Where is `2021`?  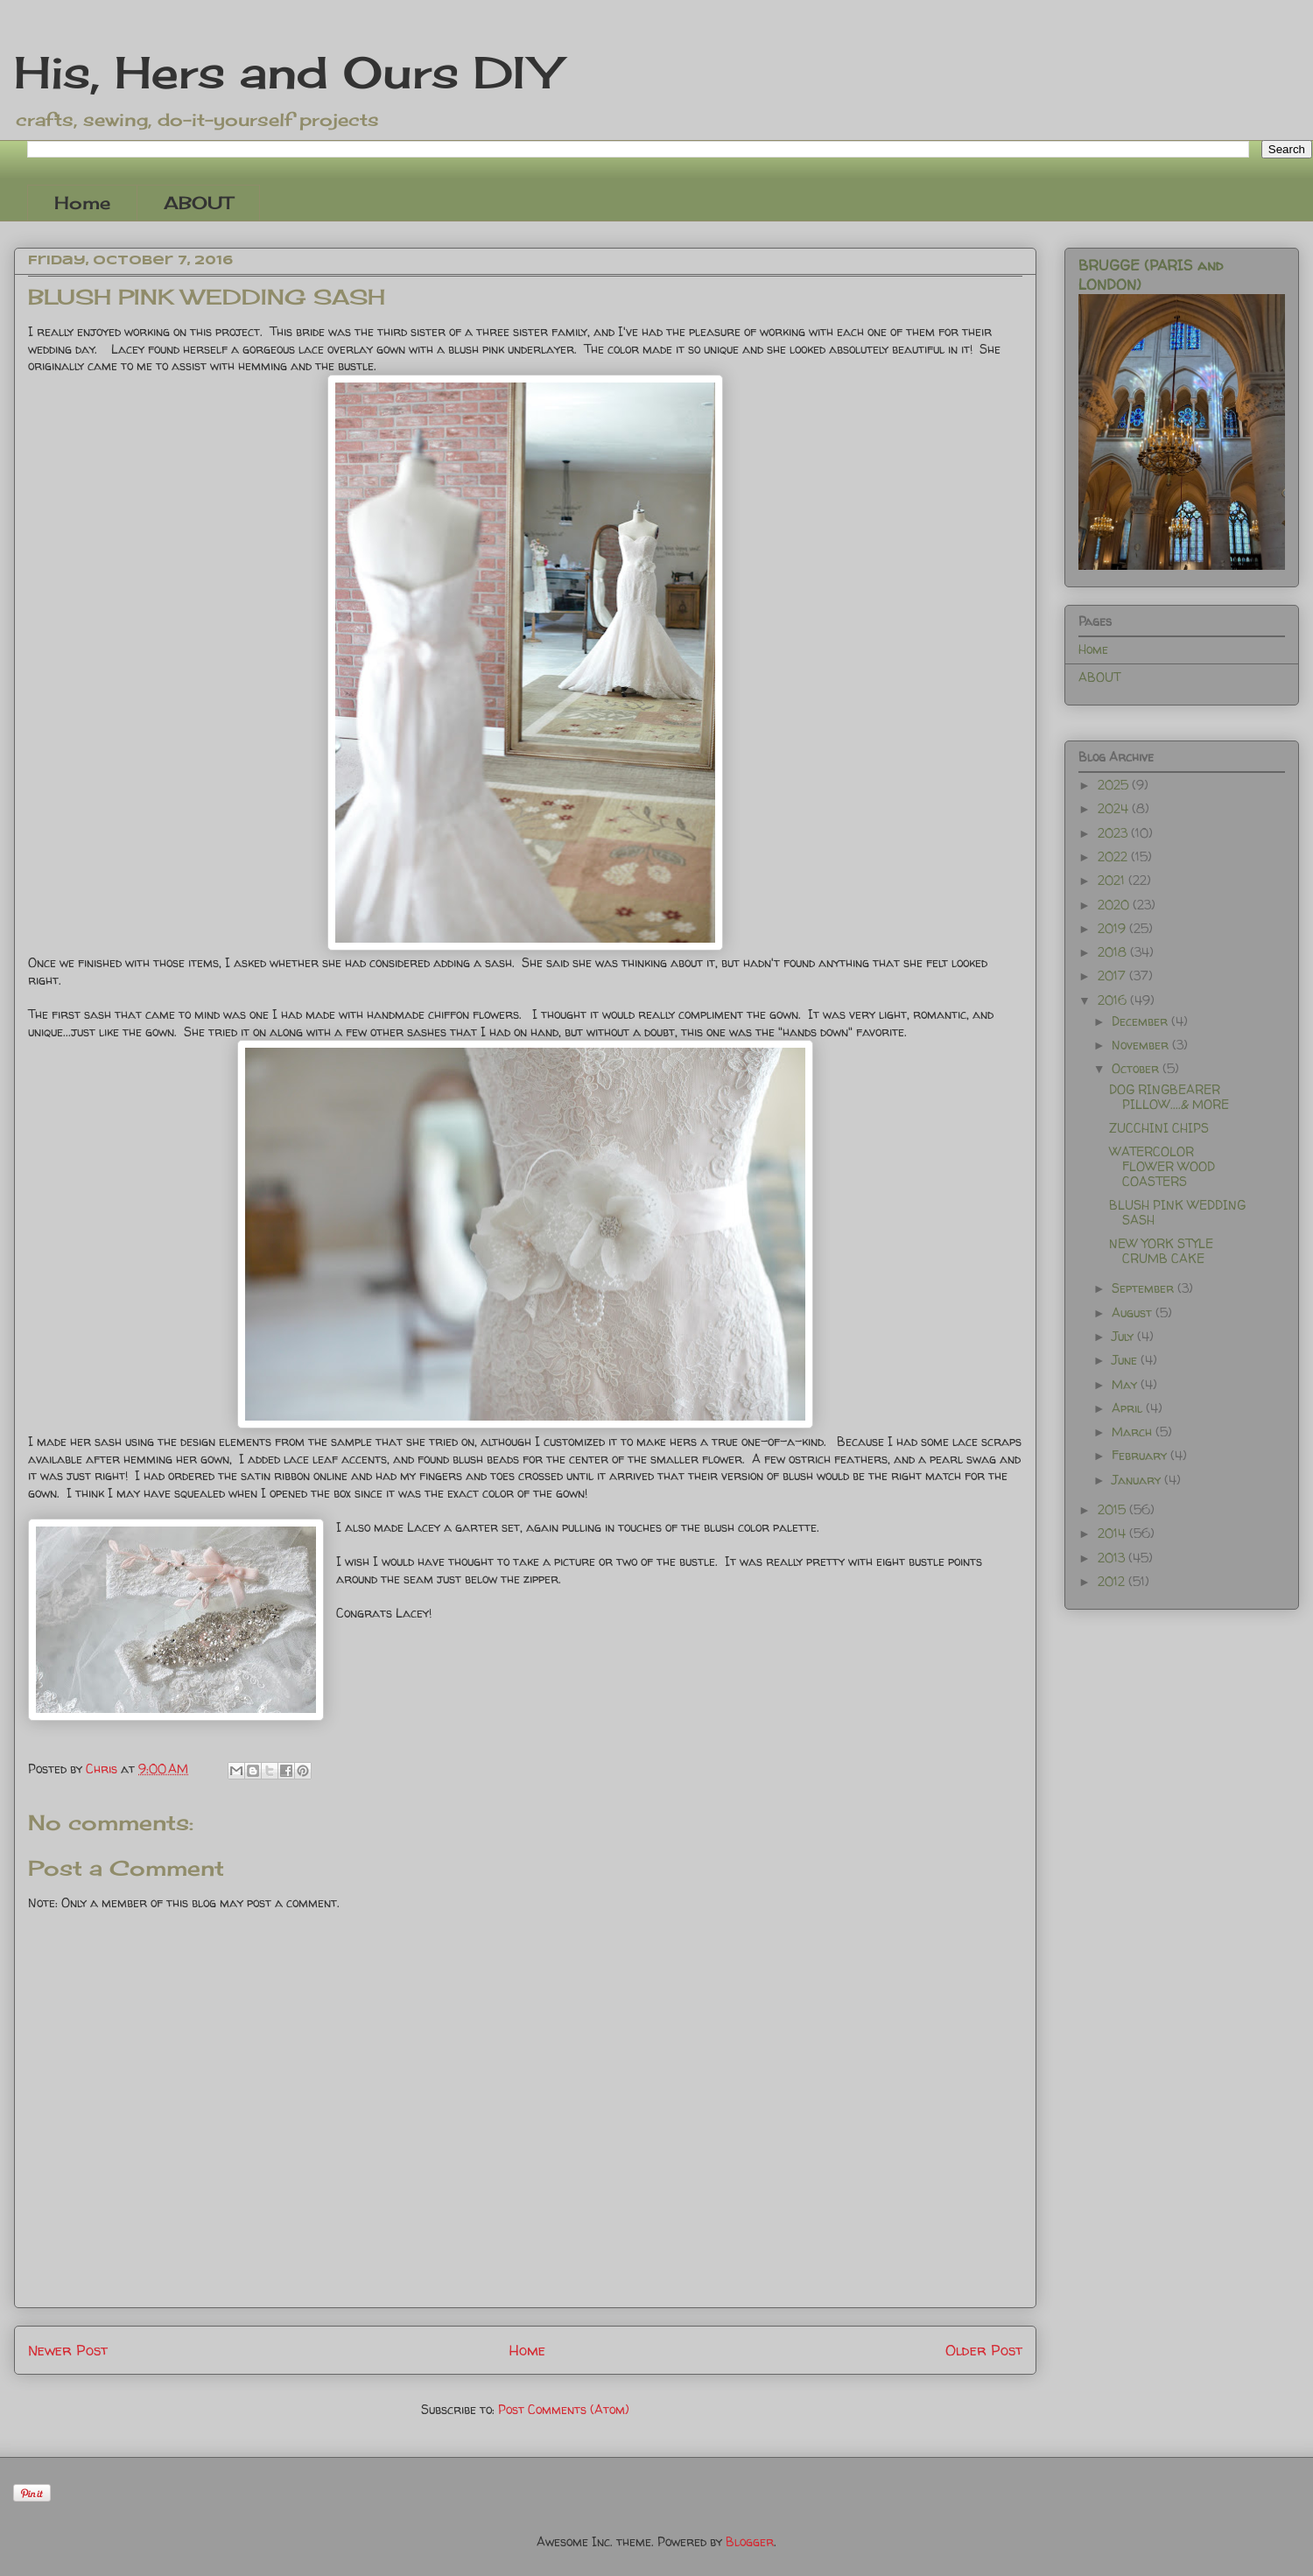
2021 is located at coordinates (1113, 880).